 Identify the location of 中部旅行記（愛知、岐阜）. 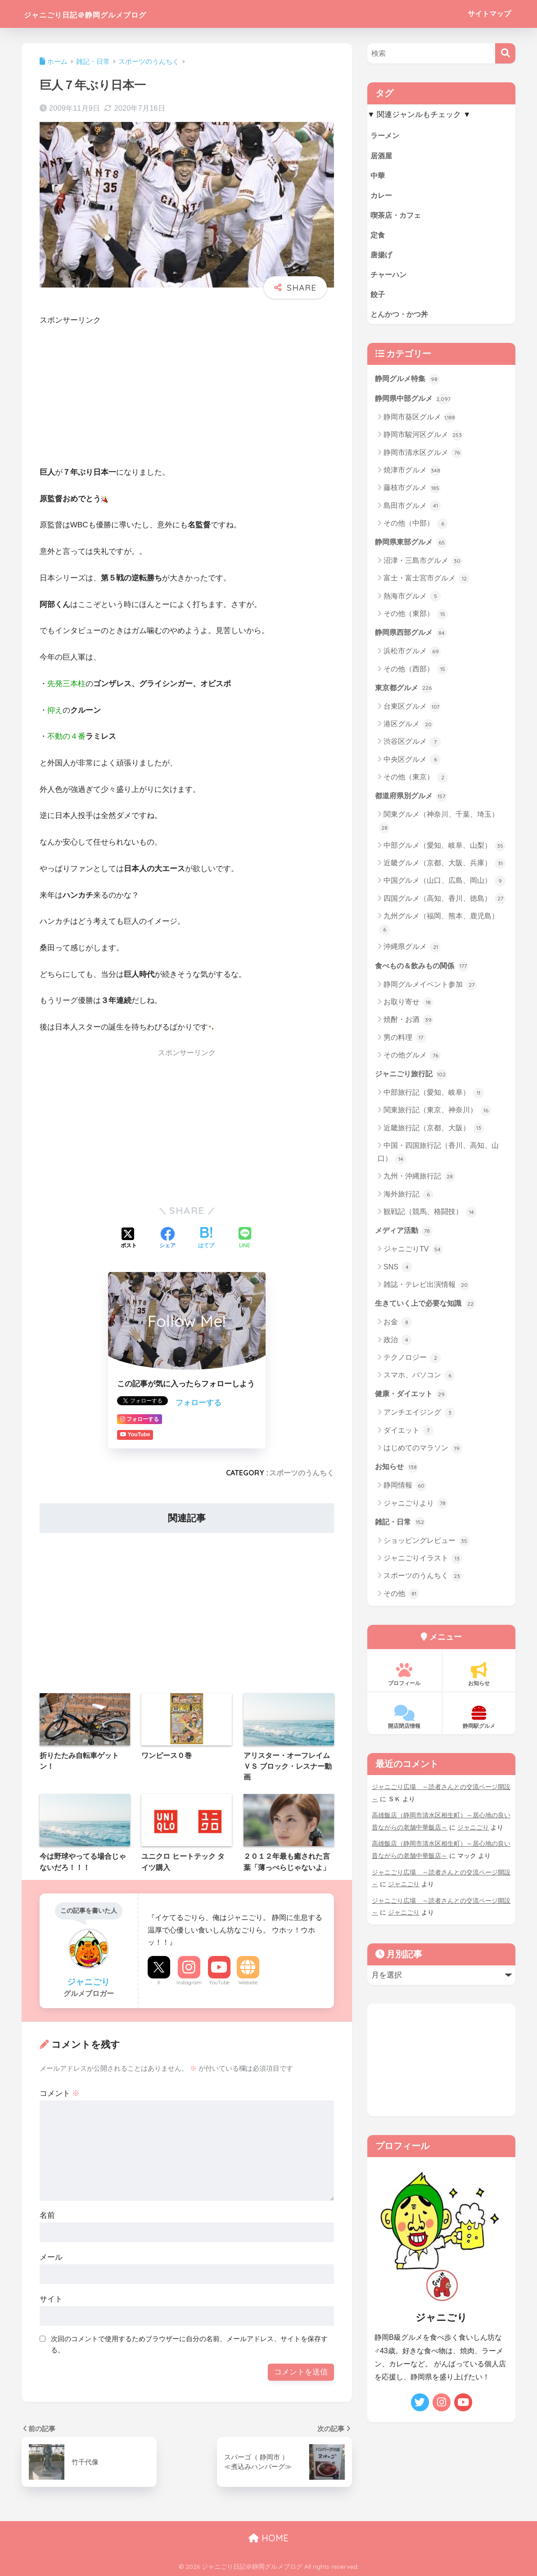
(434, 1097).